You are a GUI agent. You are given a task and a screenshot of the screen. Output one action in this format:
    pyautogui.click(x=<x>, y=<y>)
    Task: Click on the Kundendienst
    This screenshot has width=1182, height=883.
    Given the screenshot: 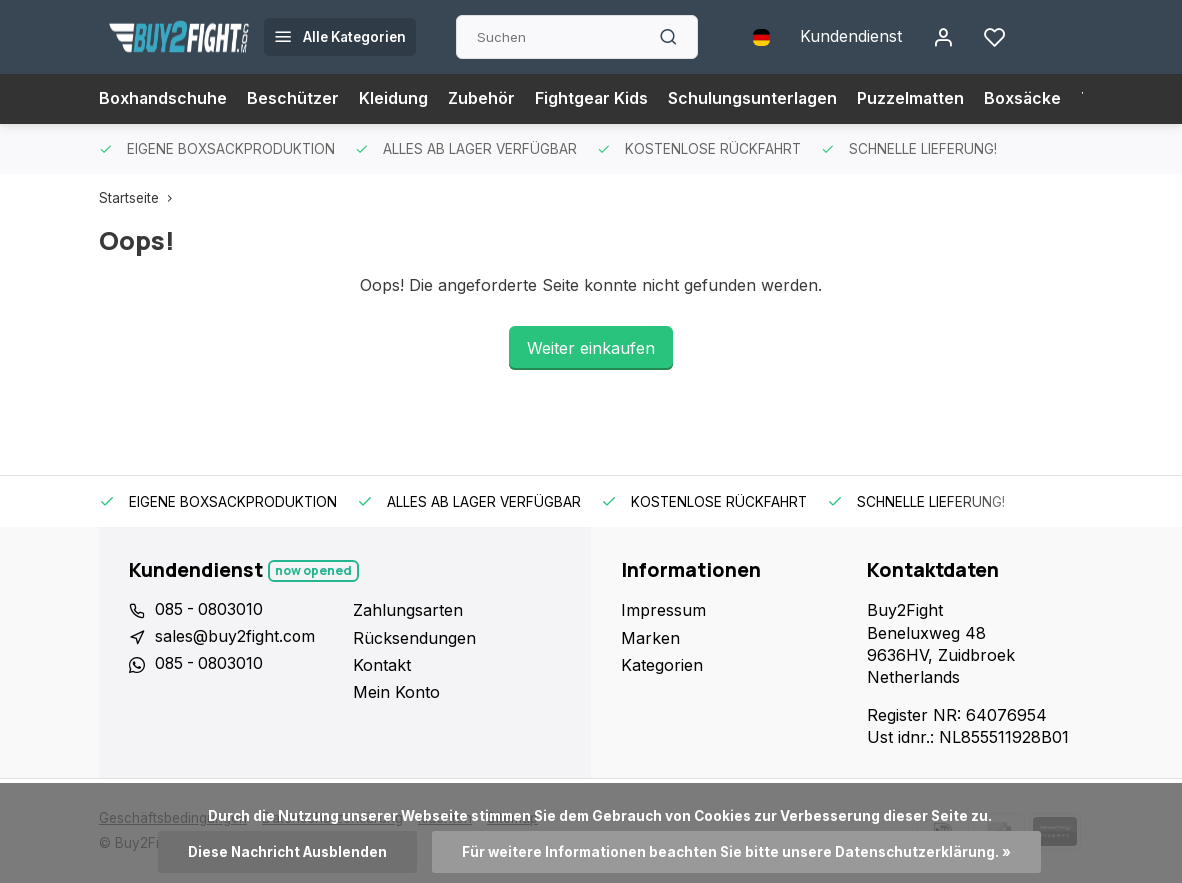 What is the action you would take?
    pyautogui.click(x=851, y=37)
    